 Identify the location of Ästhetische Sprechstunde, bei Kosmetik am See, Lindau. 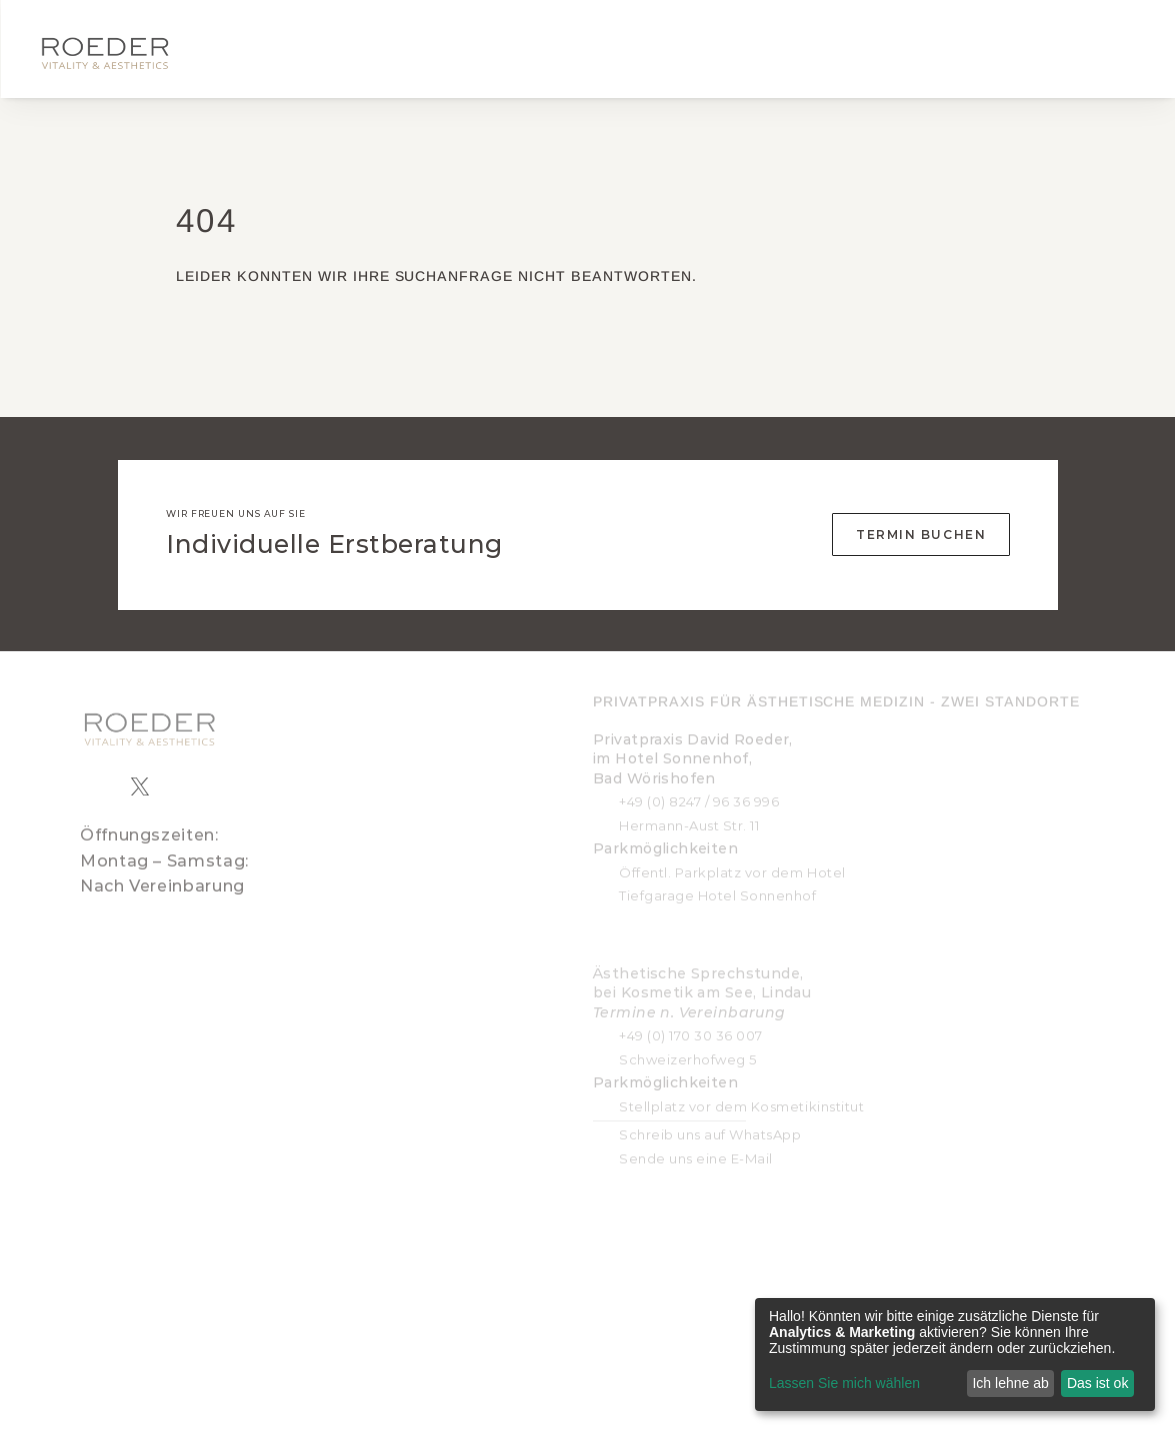
(702, 981).